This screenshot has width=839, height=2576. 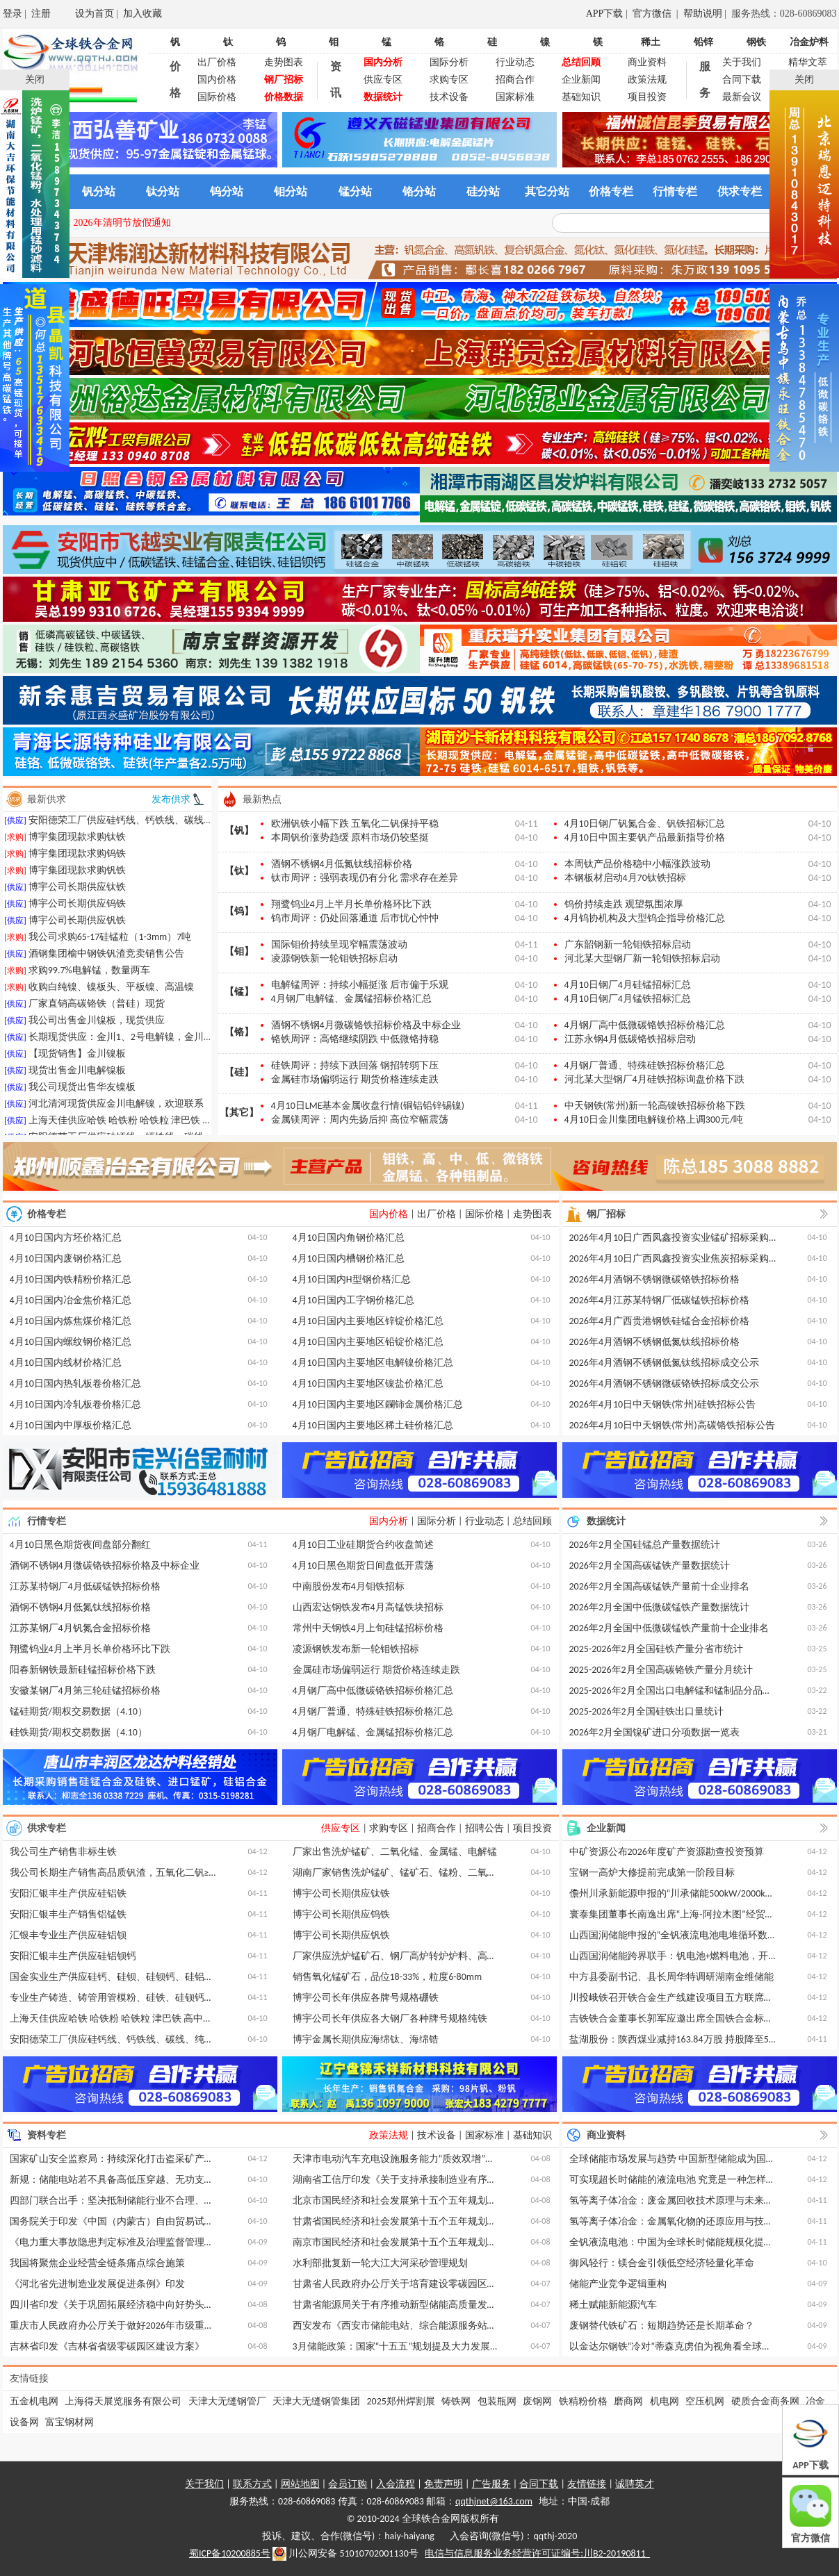 I want to click on 加入收藏, so click(x=142, y=13).